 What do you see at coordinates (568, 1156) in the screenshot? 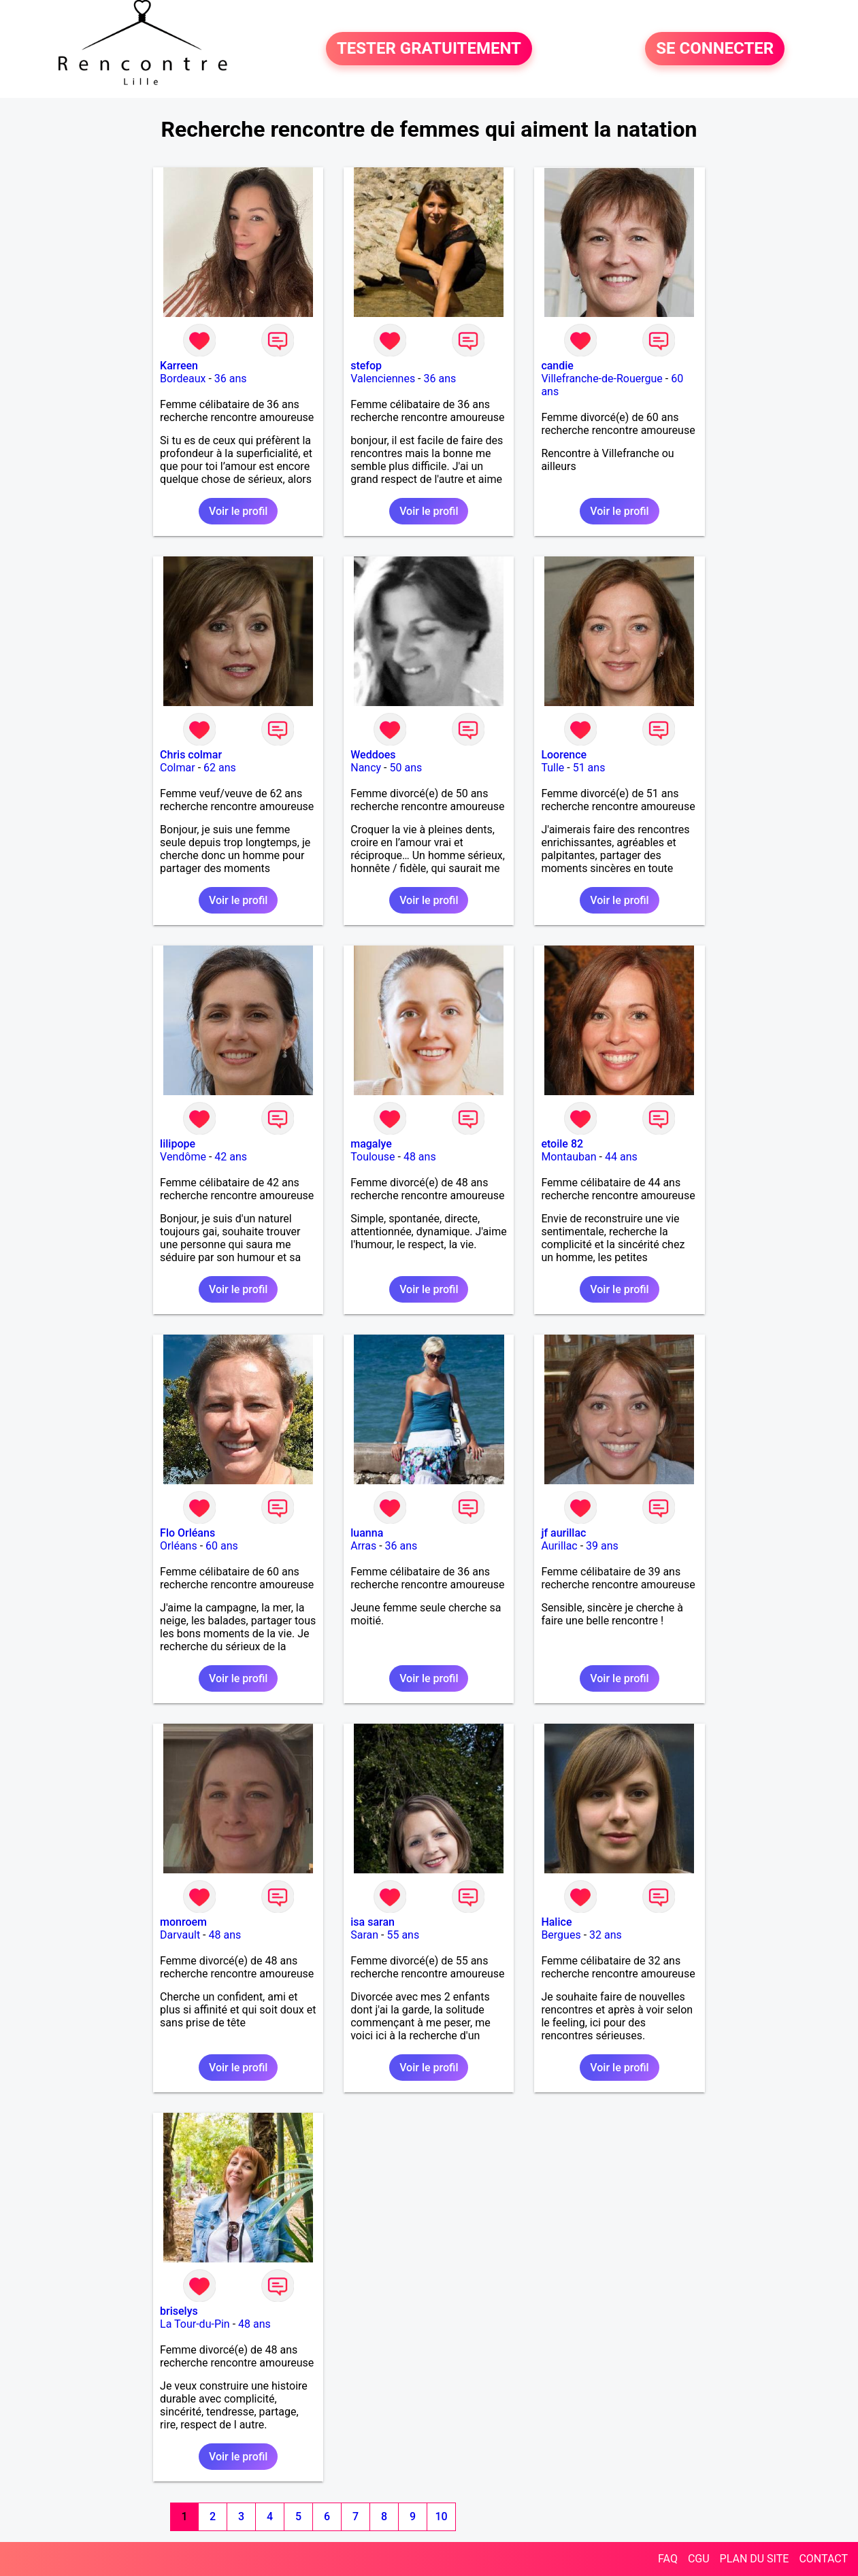
I see `Montauban` at bounding box center [568, 1156].